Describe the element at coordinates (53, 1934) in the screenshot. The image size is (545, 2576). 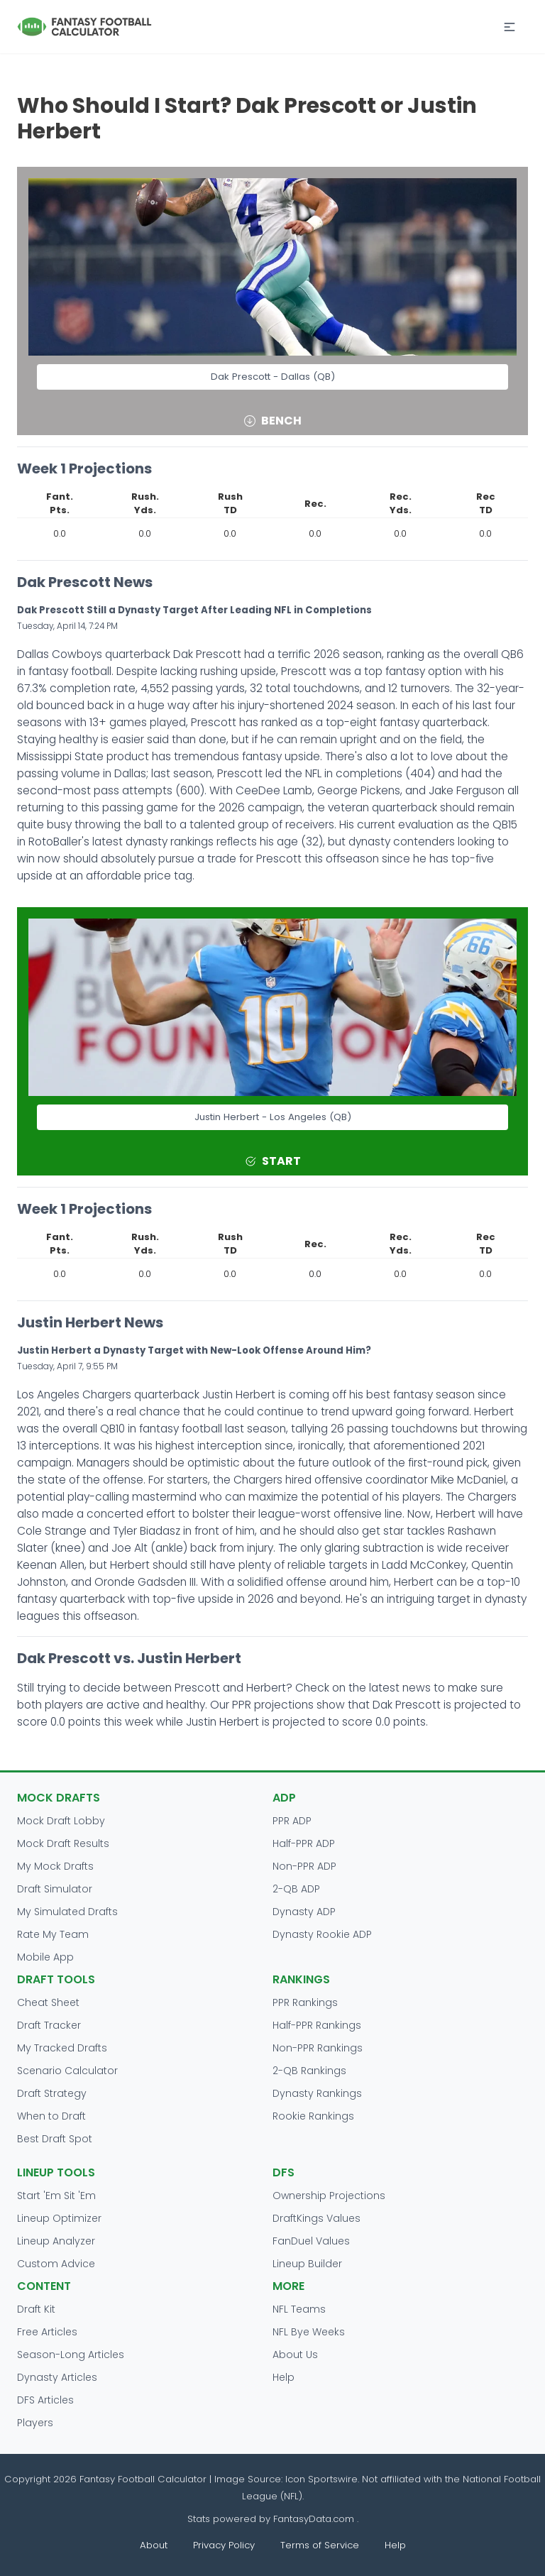
I see `Rate My Team` at that location.